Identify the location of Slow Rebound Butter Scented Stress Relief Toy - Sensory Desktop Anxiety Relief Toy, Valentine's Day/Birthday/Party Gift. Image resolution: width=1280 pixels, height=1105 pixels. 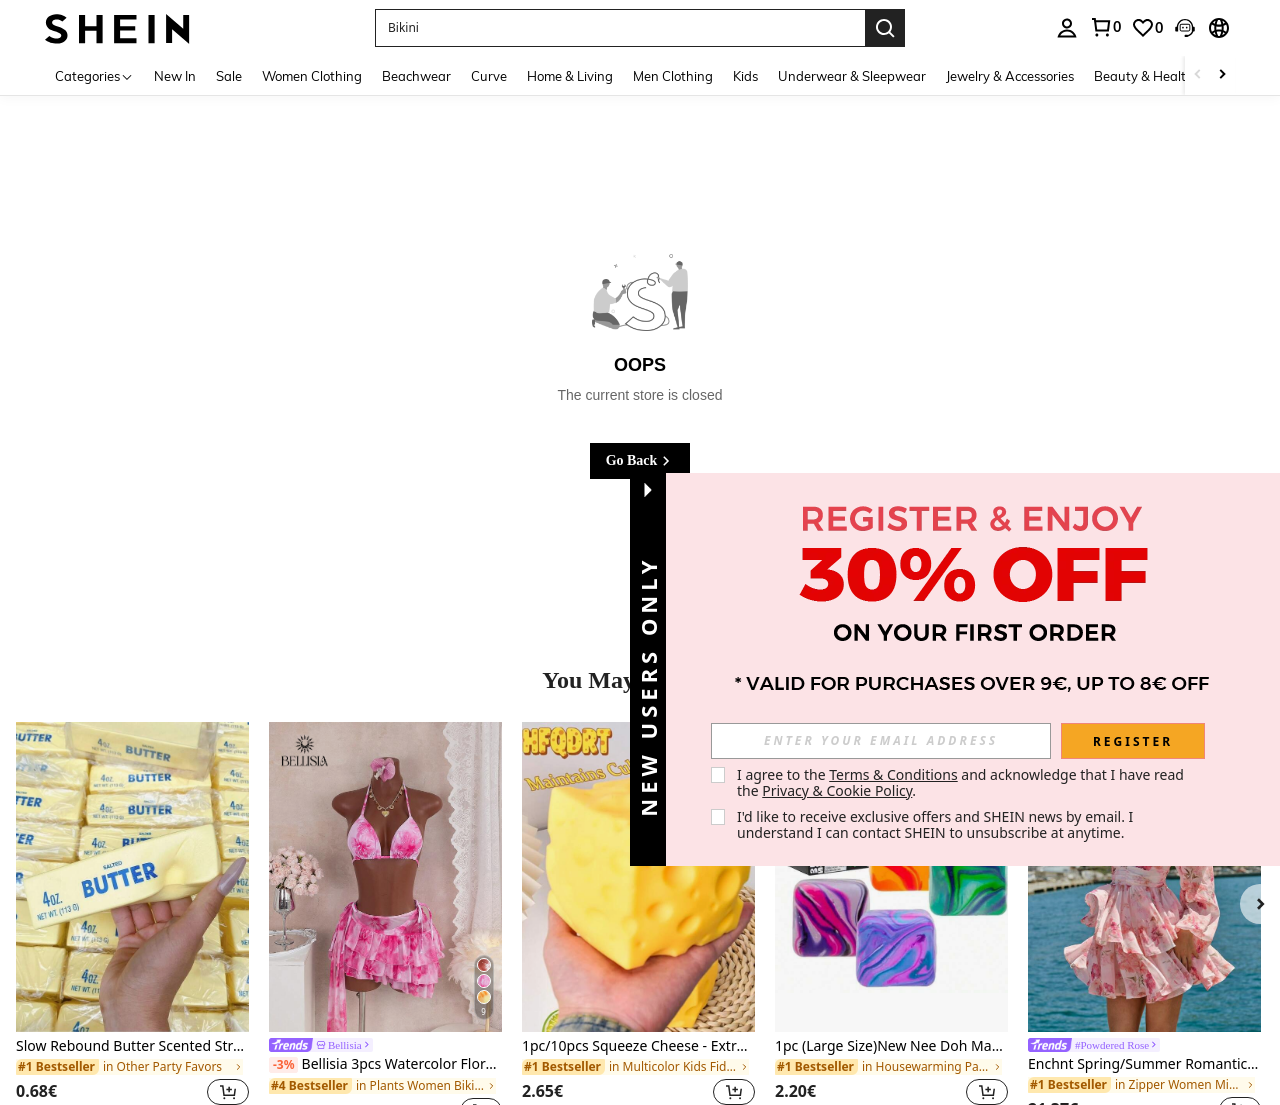
(132, 1046).